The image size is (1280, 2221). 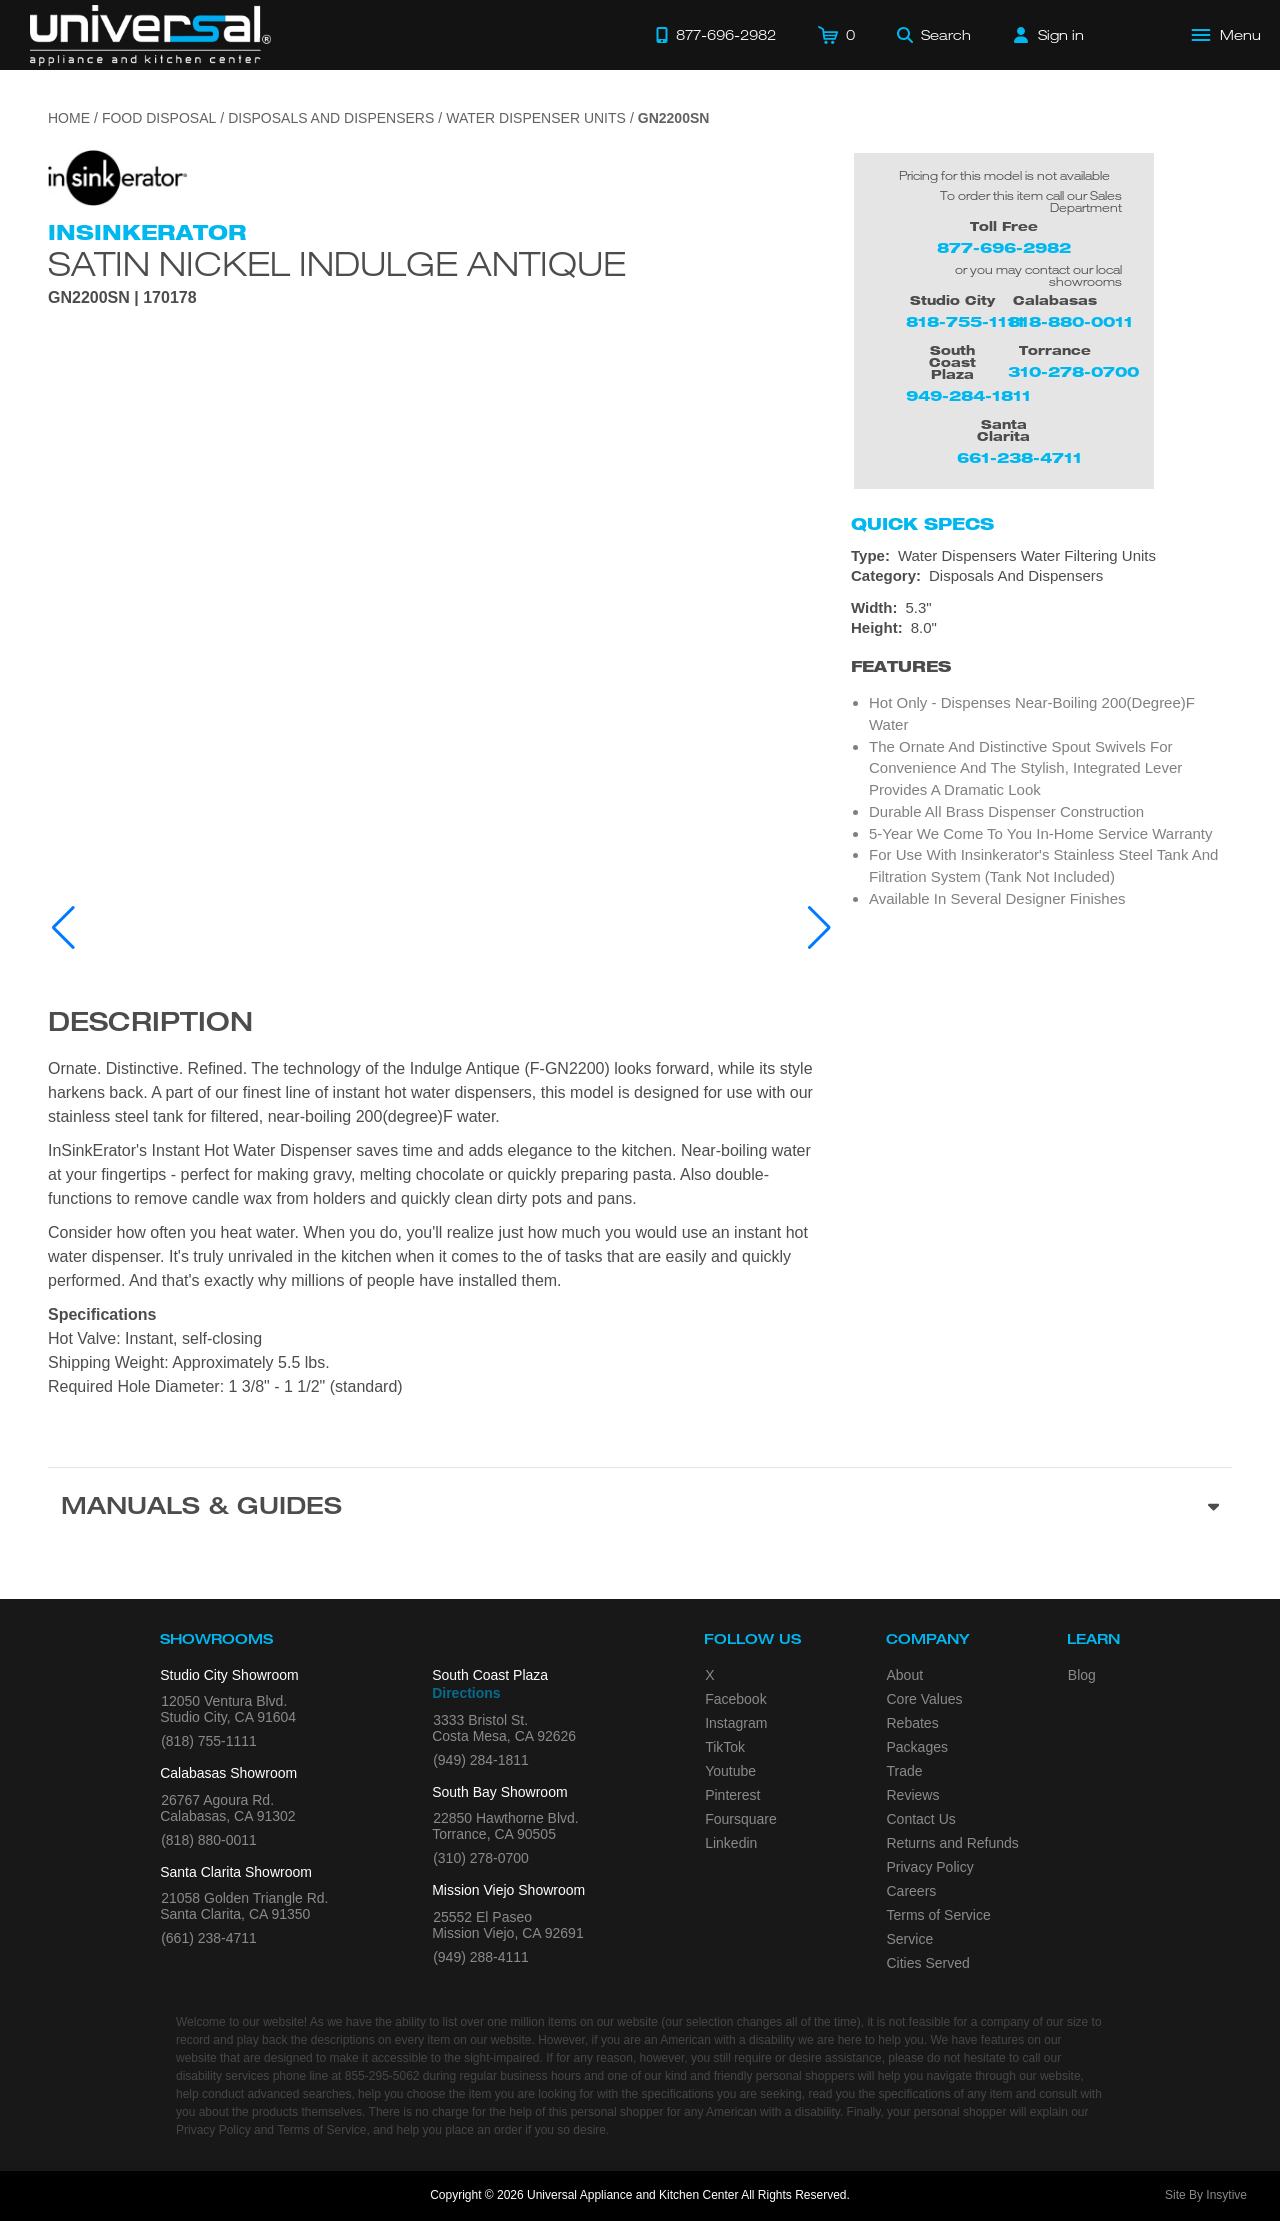 I want to click on Reviews, so click(x=913, y=1795).